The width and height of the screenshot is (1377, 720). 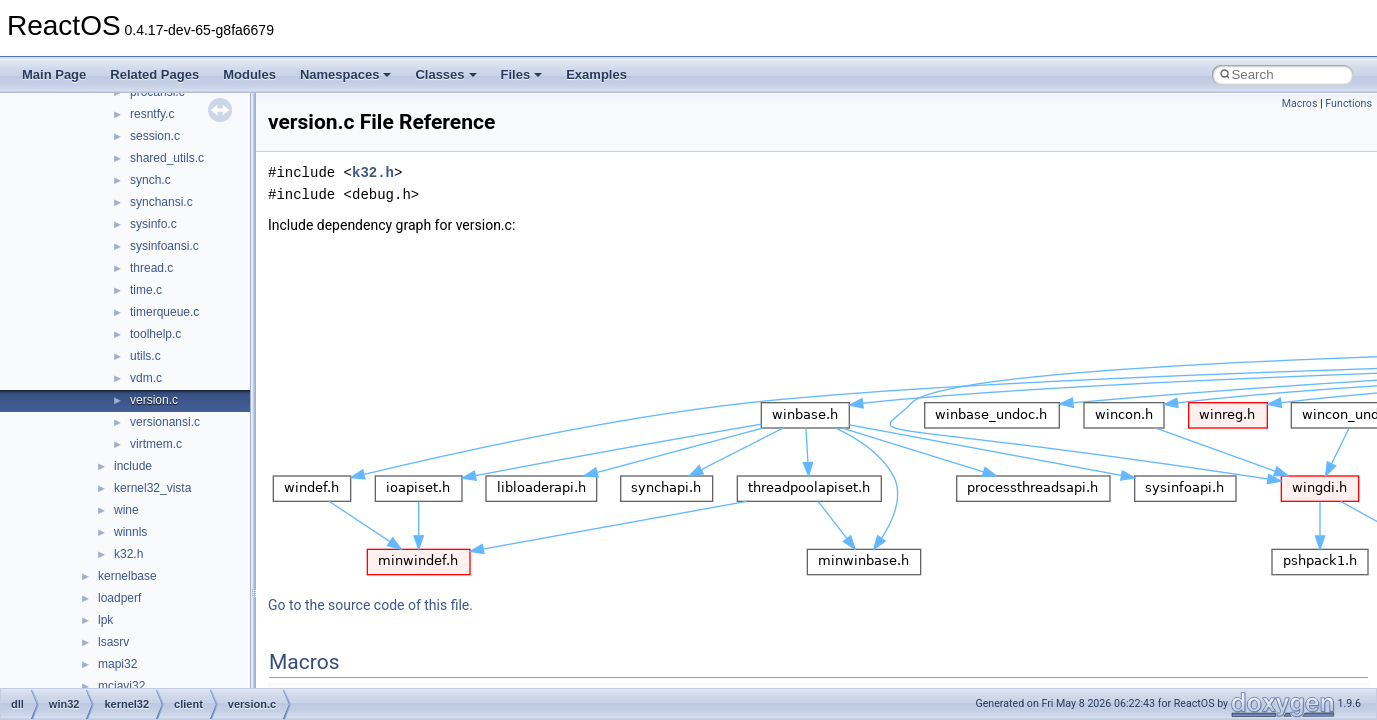 What do you see at coordinates (105, 620) in the screenshot?
I see `lpk` at bounding box center [105, 620].